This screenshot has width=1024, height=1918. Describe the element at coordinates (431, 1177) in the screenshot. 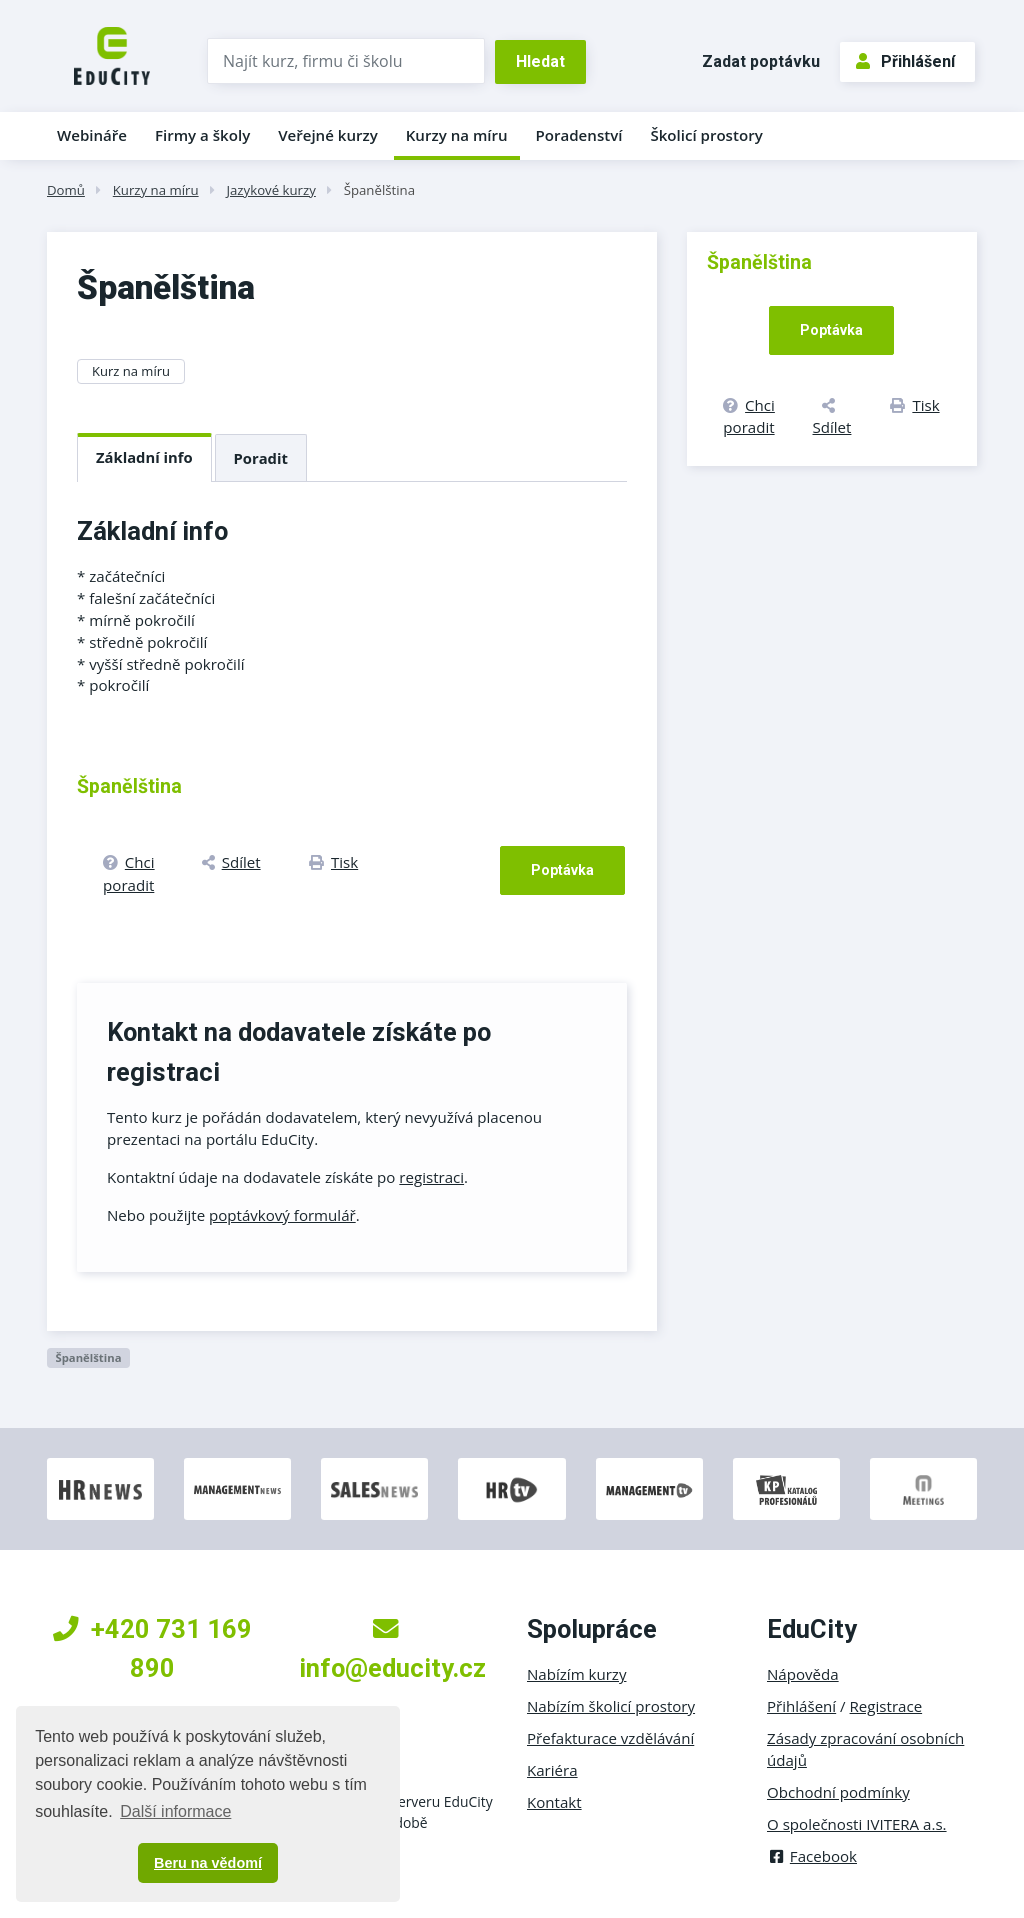

I see `registraci` at that location.